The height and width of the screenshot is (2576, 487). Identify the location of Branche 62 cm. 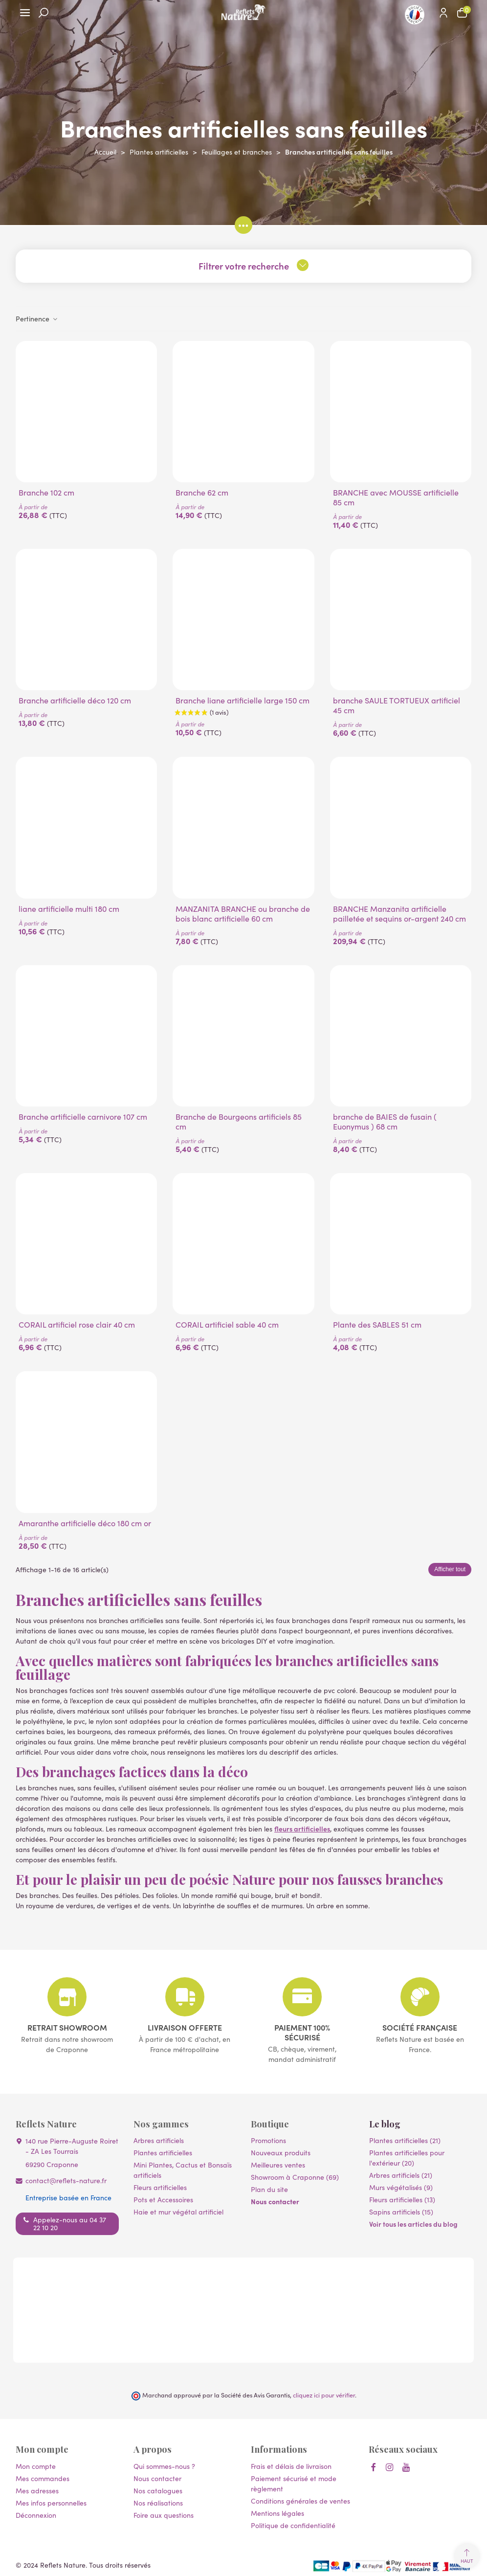
(202, 492).